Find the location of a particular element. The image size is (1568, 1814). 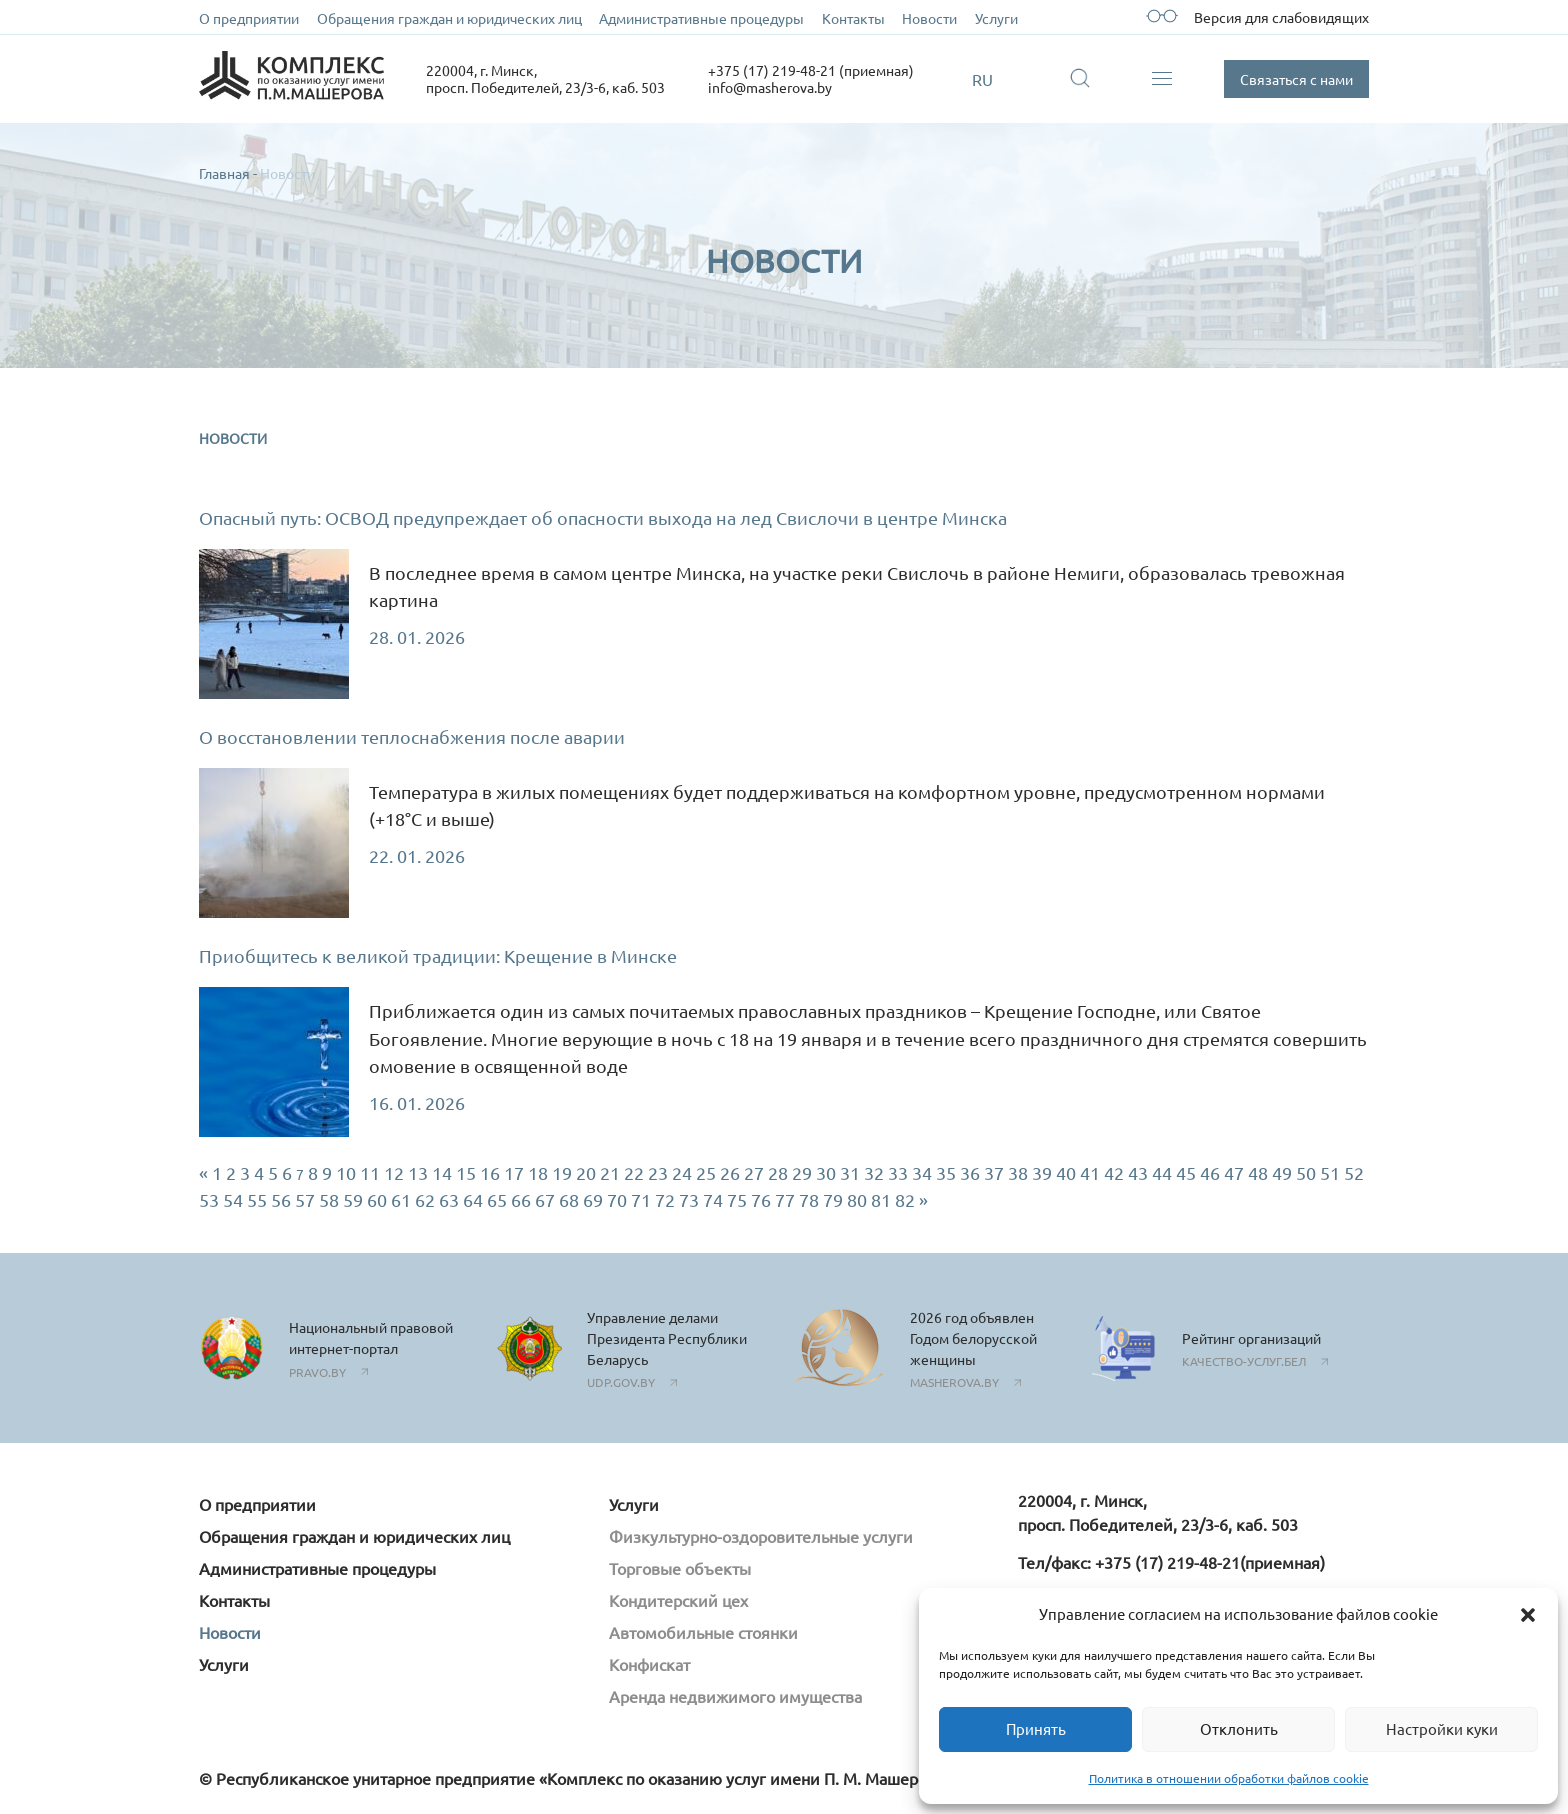

Контакты is located at coordinates (853, 18).